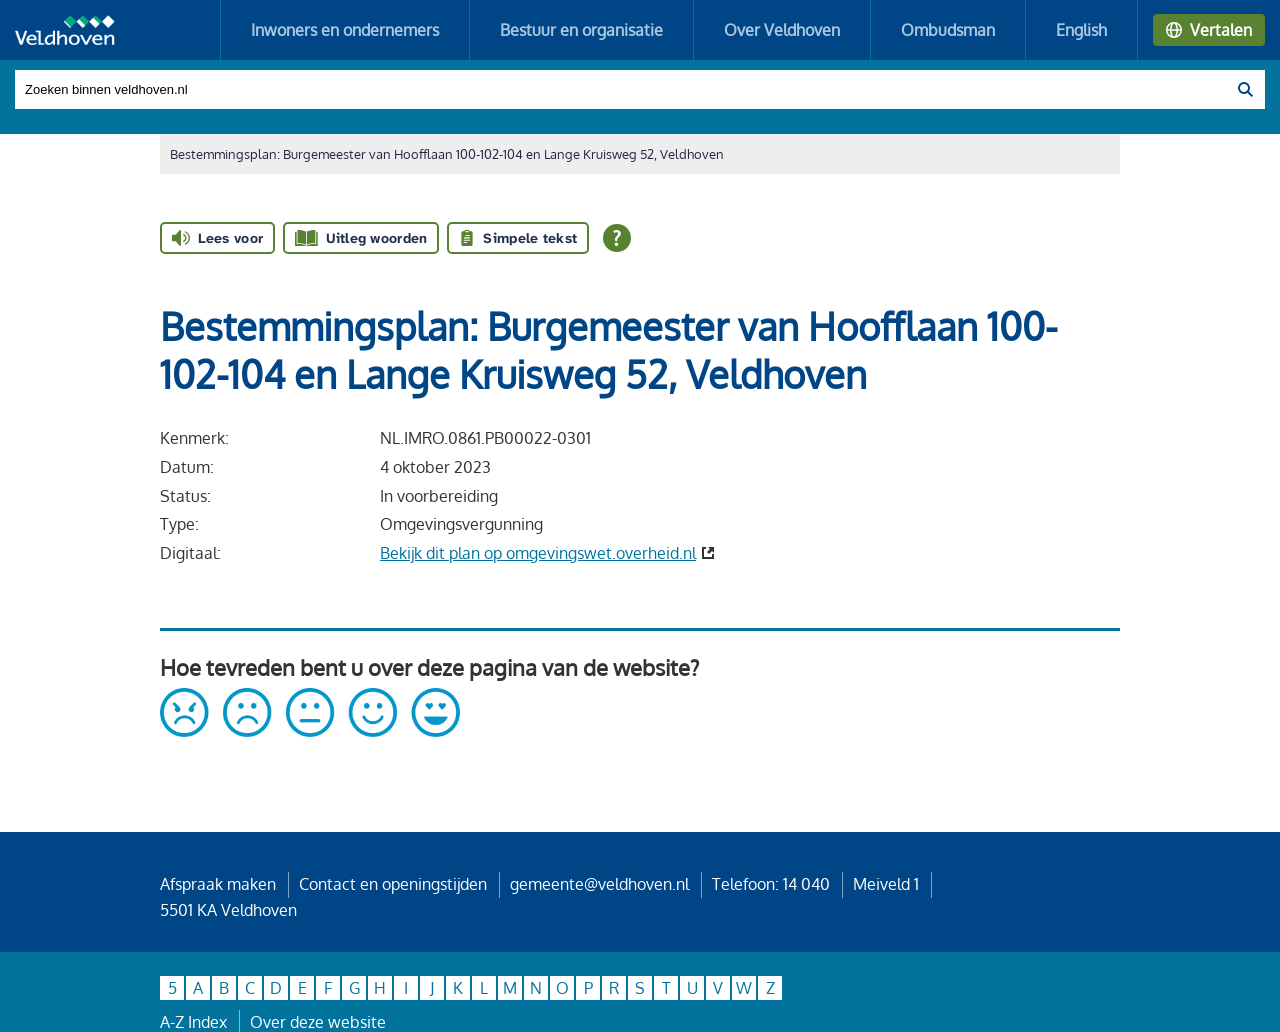 This screenshot has width=1280, height=1032. I want to click on Ombudsman, so click(948, 30).